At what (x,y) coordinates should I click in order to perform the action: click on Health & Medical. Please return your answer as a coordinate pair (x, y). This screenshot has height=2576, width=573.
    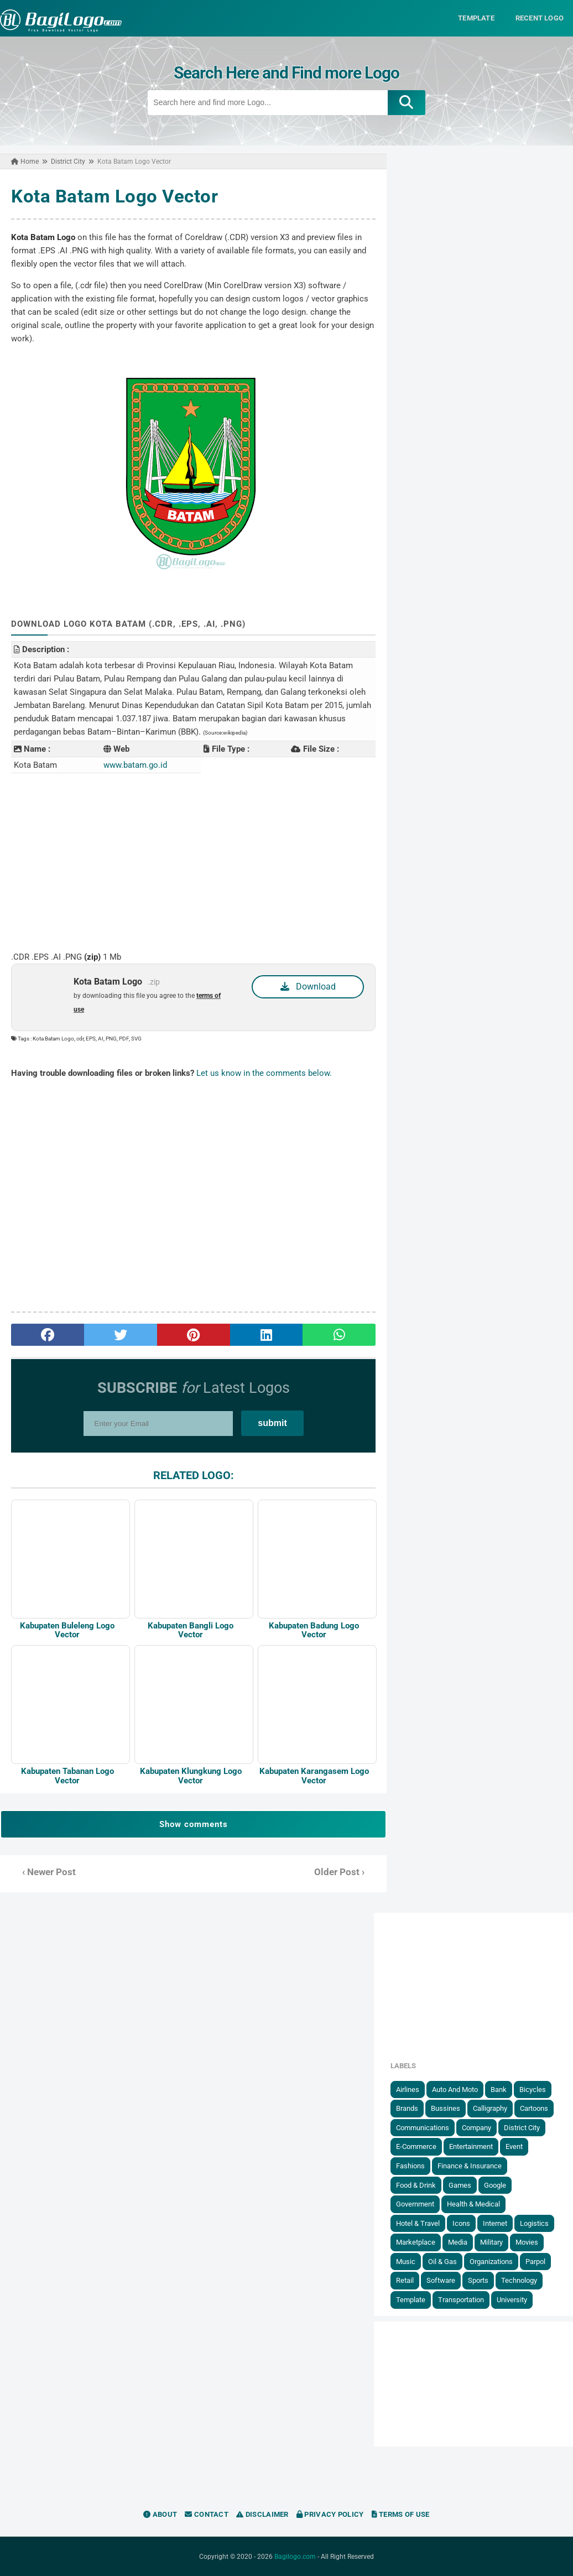
    Looking at the image, I should click on (473, 2203).